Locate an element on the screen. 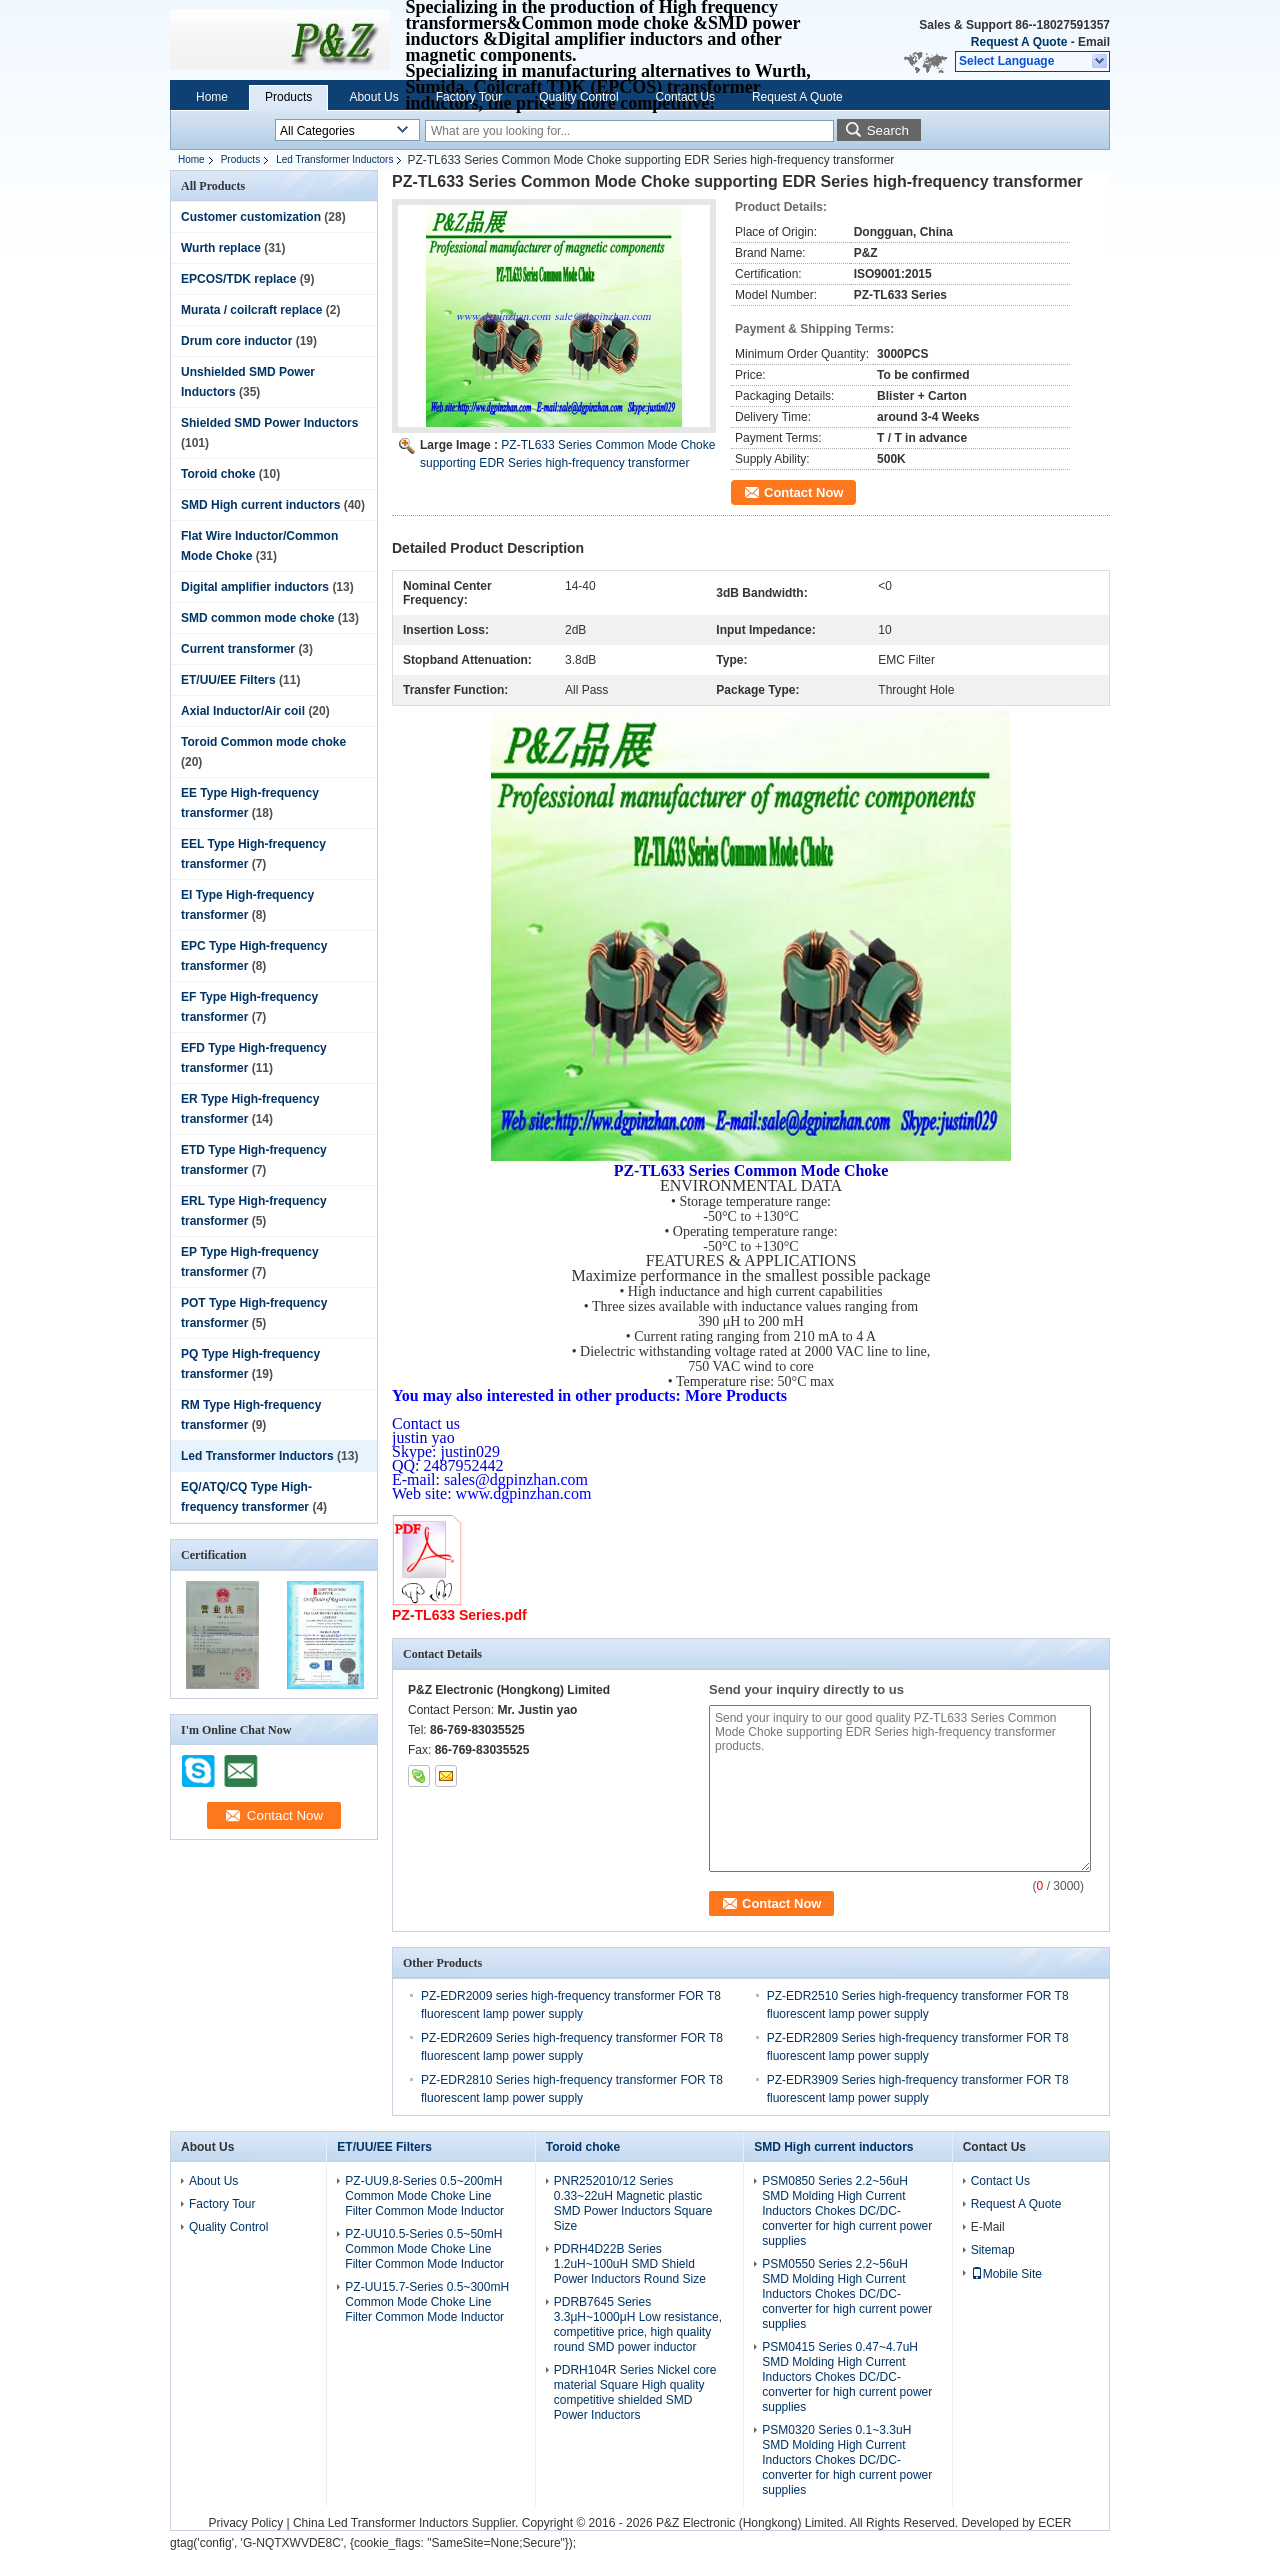 The height and width of the screenshot is (2550, 1280). Contact Now is located at coordinates (803, 492).